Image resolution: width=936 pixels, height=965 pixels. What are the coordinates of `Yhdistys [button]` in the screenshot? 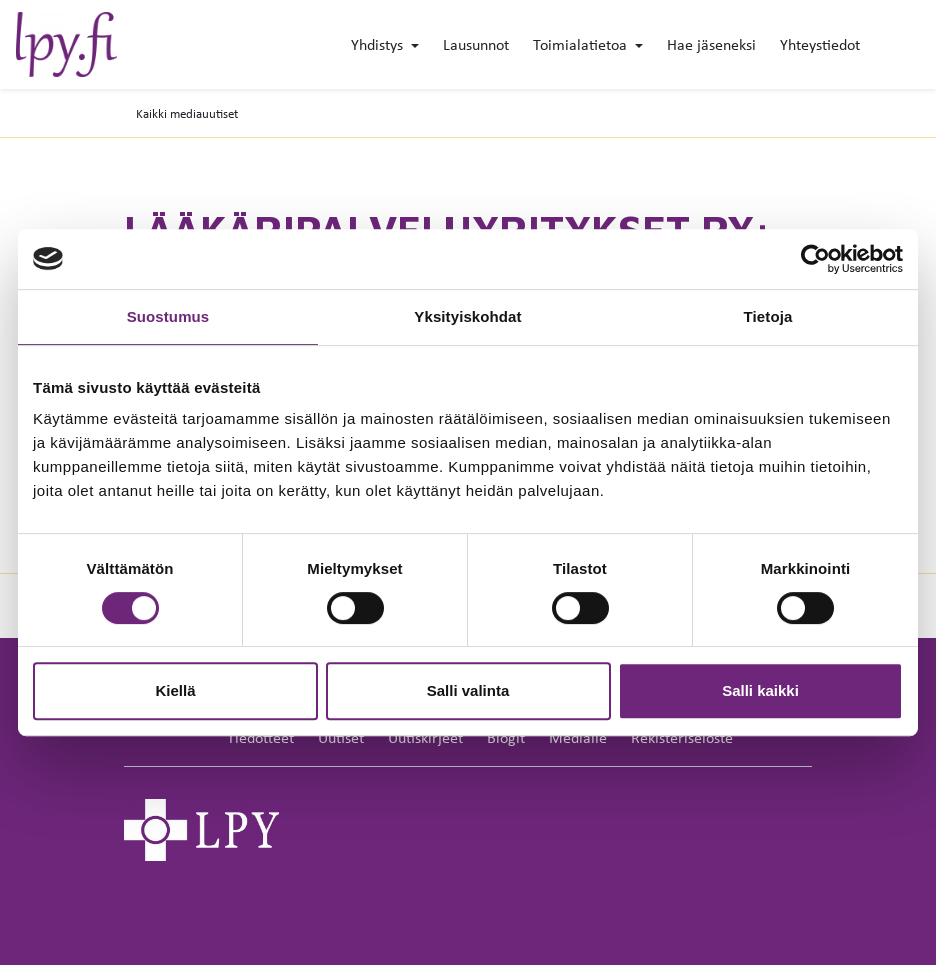 It's located at (379, 44).